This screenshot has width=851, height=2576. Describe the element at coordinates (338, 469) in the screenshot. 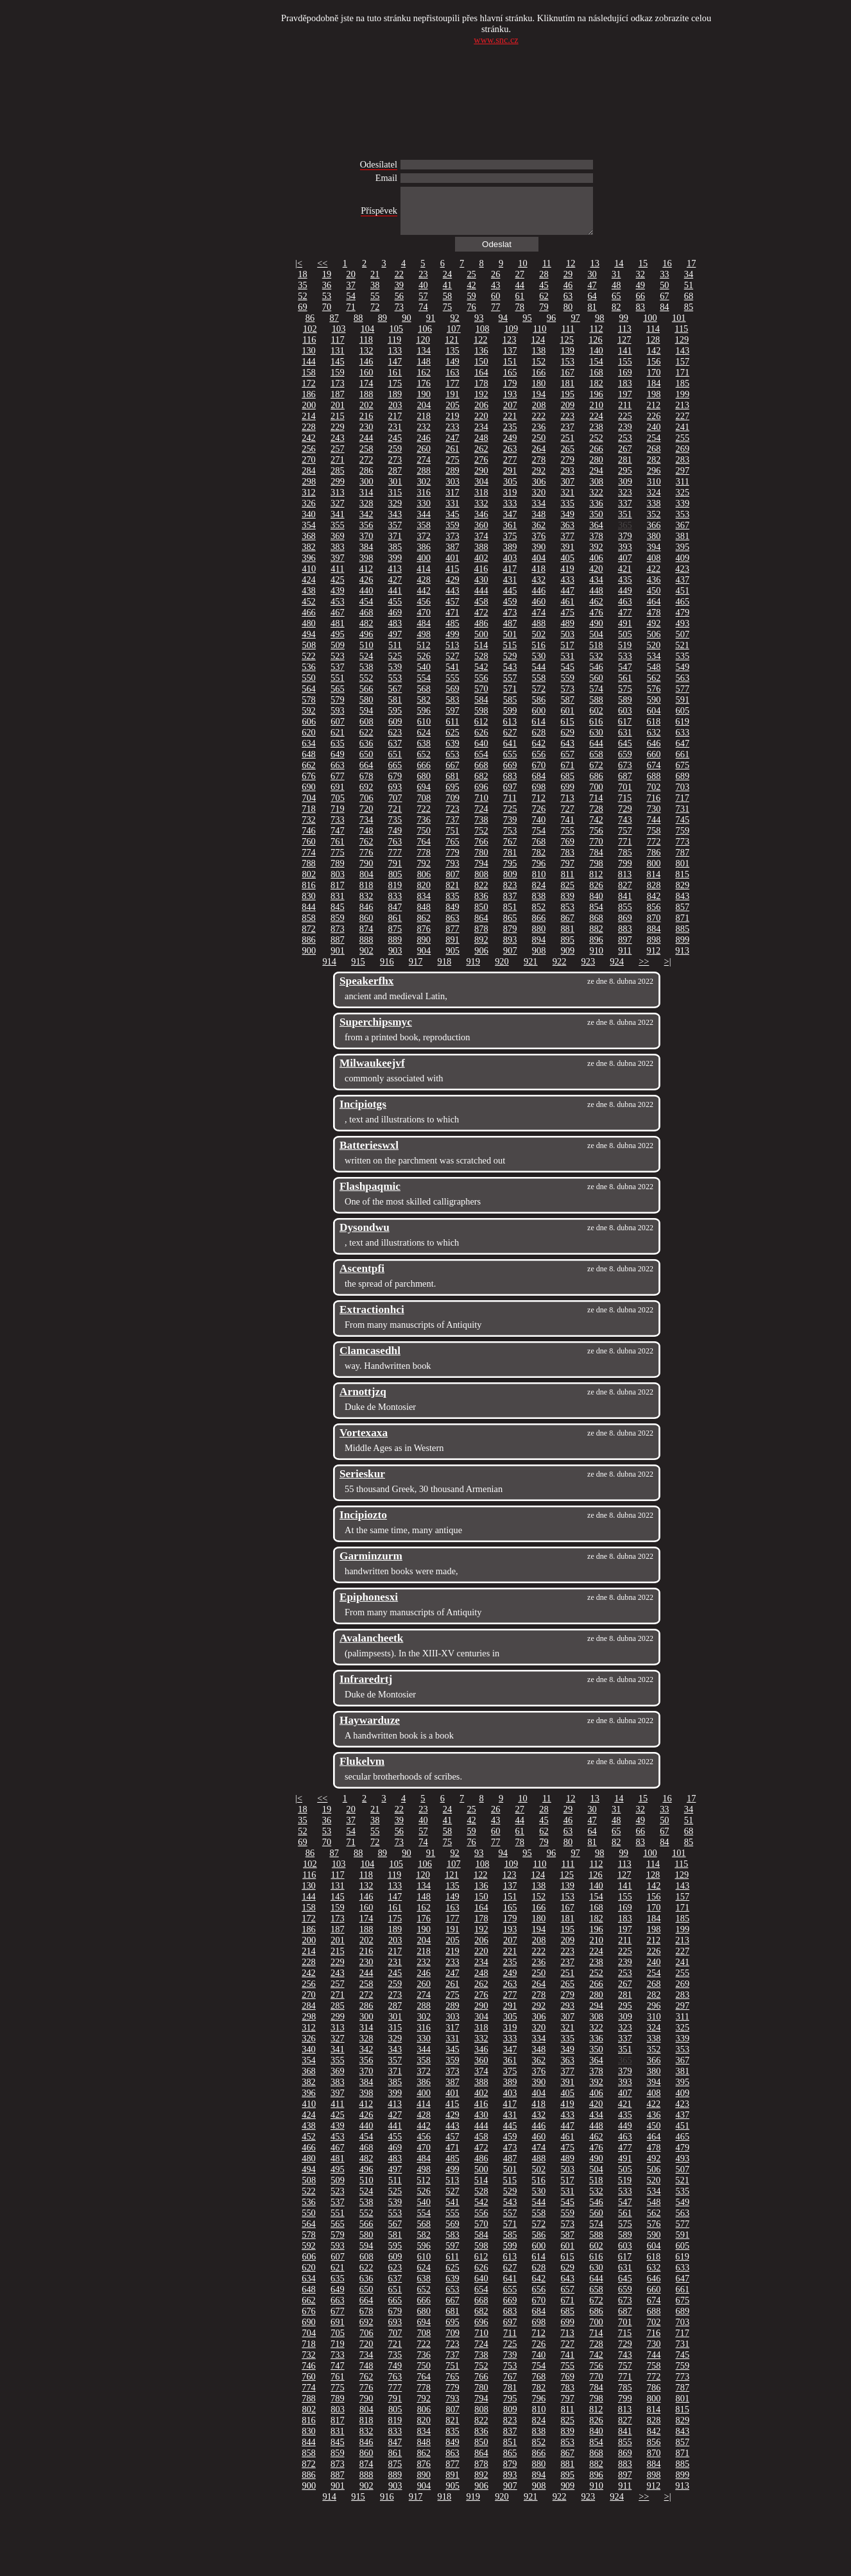

I see `271` at that location.